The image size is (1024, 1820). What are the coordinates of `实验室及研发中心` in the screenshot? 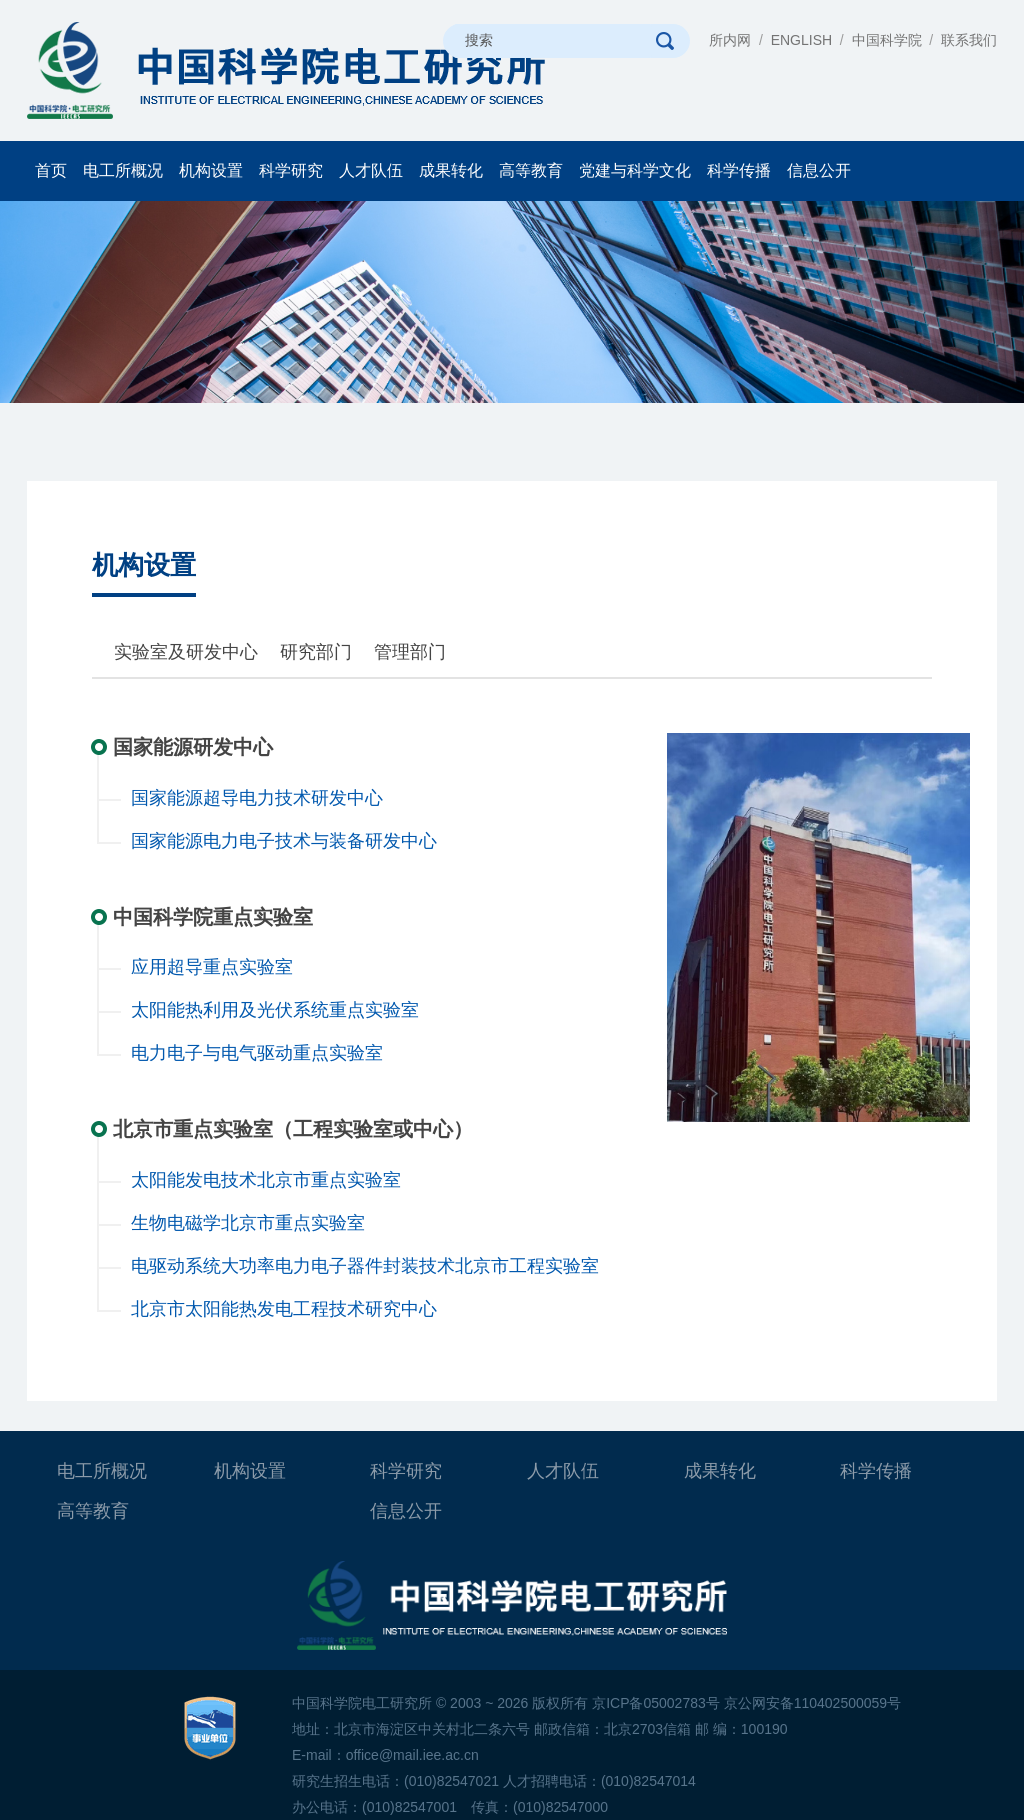 It's located at (186, 652).